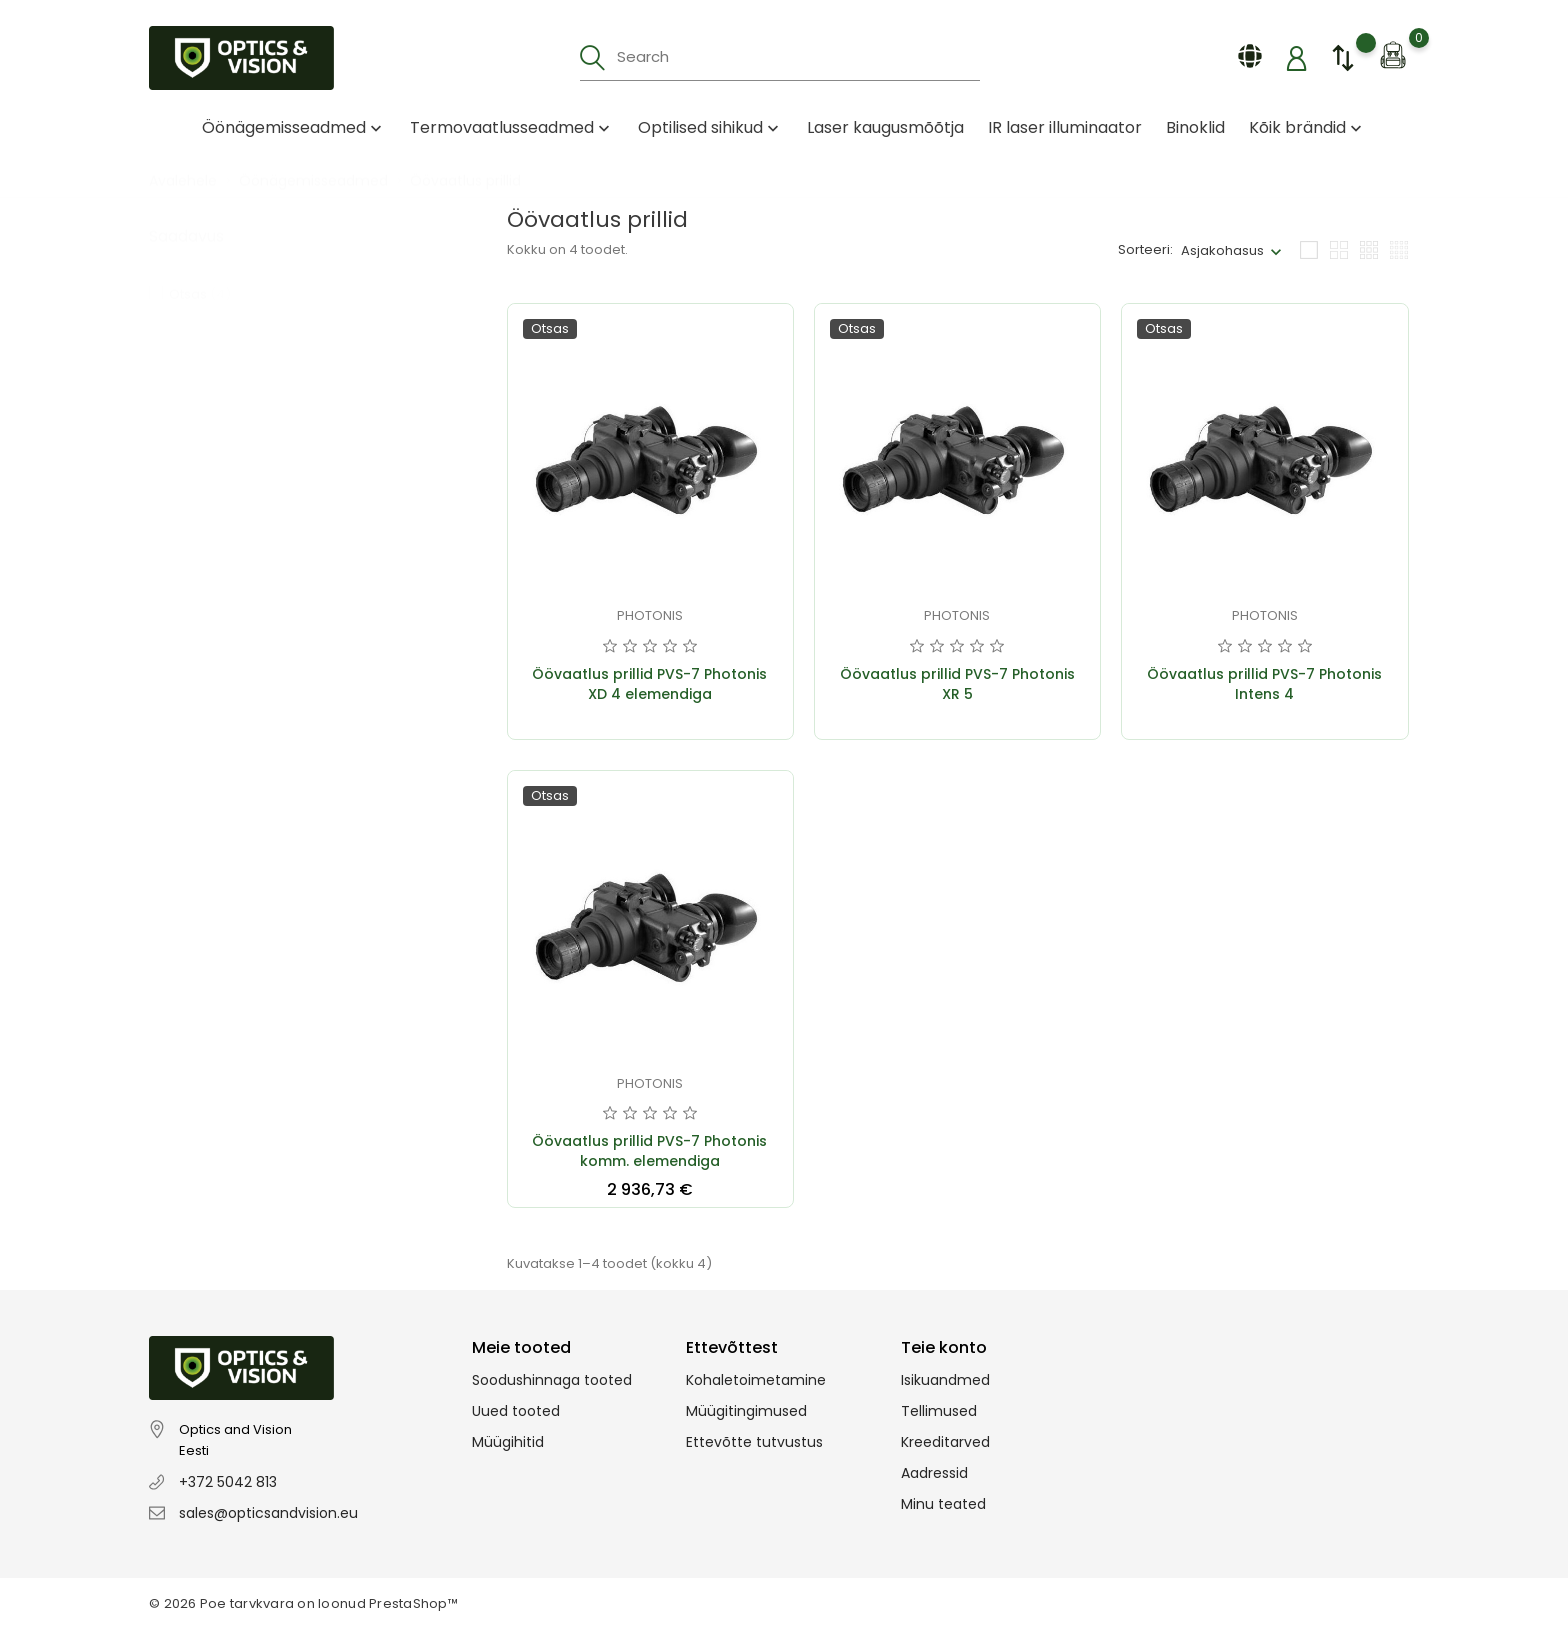 This screenshot has width=1568, height=1628. What do you see at coordinates (228, 1482) in the screenshot?
I see `+372 5042 813` at bounding box center [228, 1482].